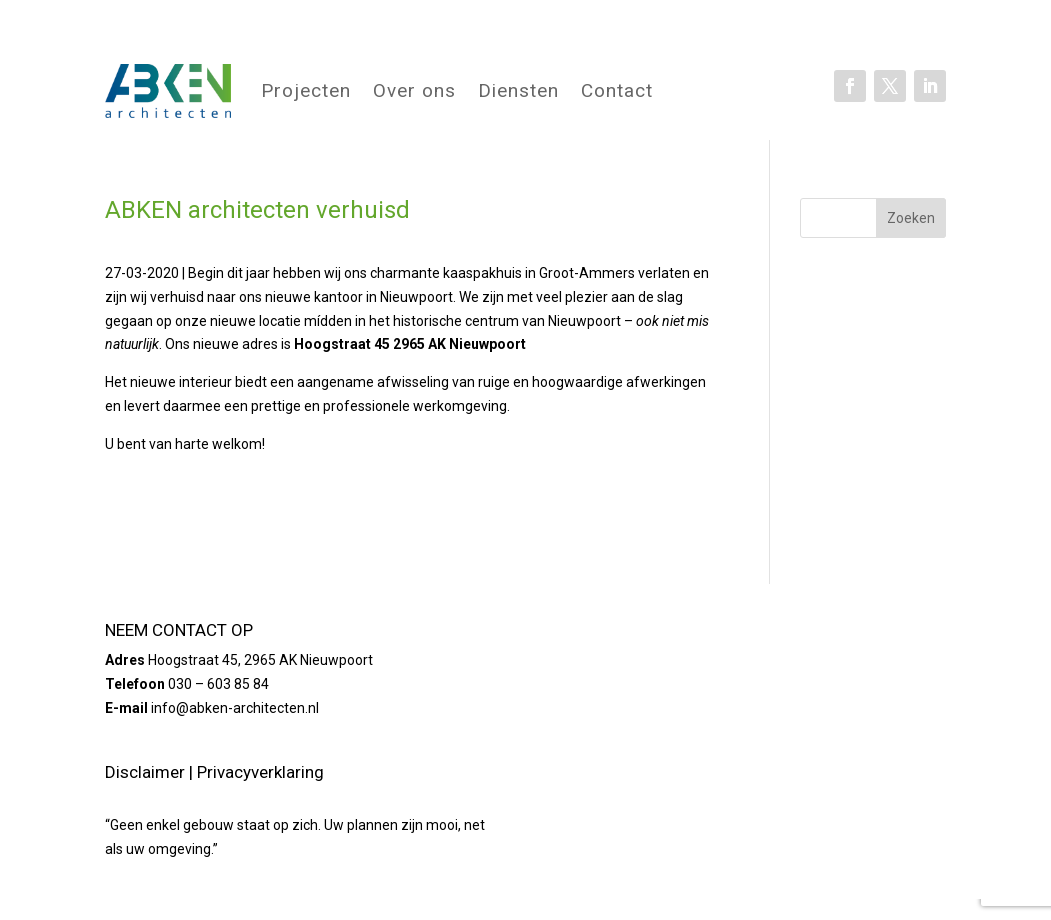 The width and height of the screenshot is (1051, 920). Describe the element at coordinates (145, 772) in the screenshot. I see `Disclaimer` at that location.